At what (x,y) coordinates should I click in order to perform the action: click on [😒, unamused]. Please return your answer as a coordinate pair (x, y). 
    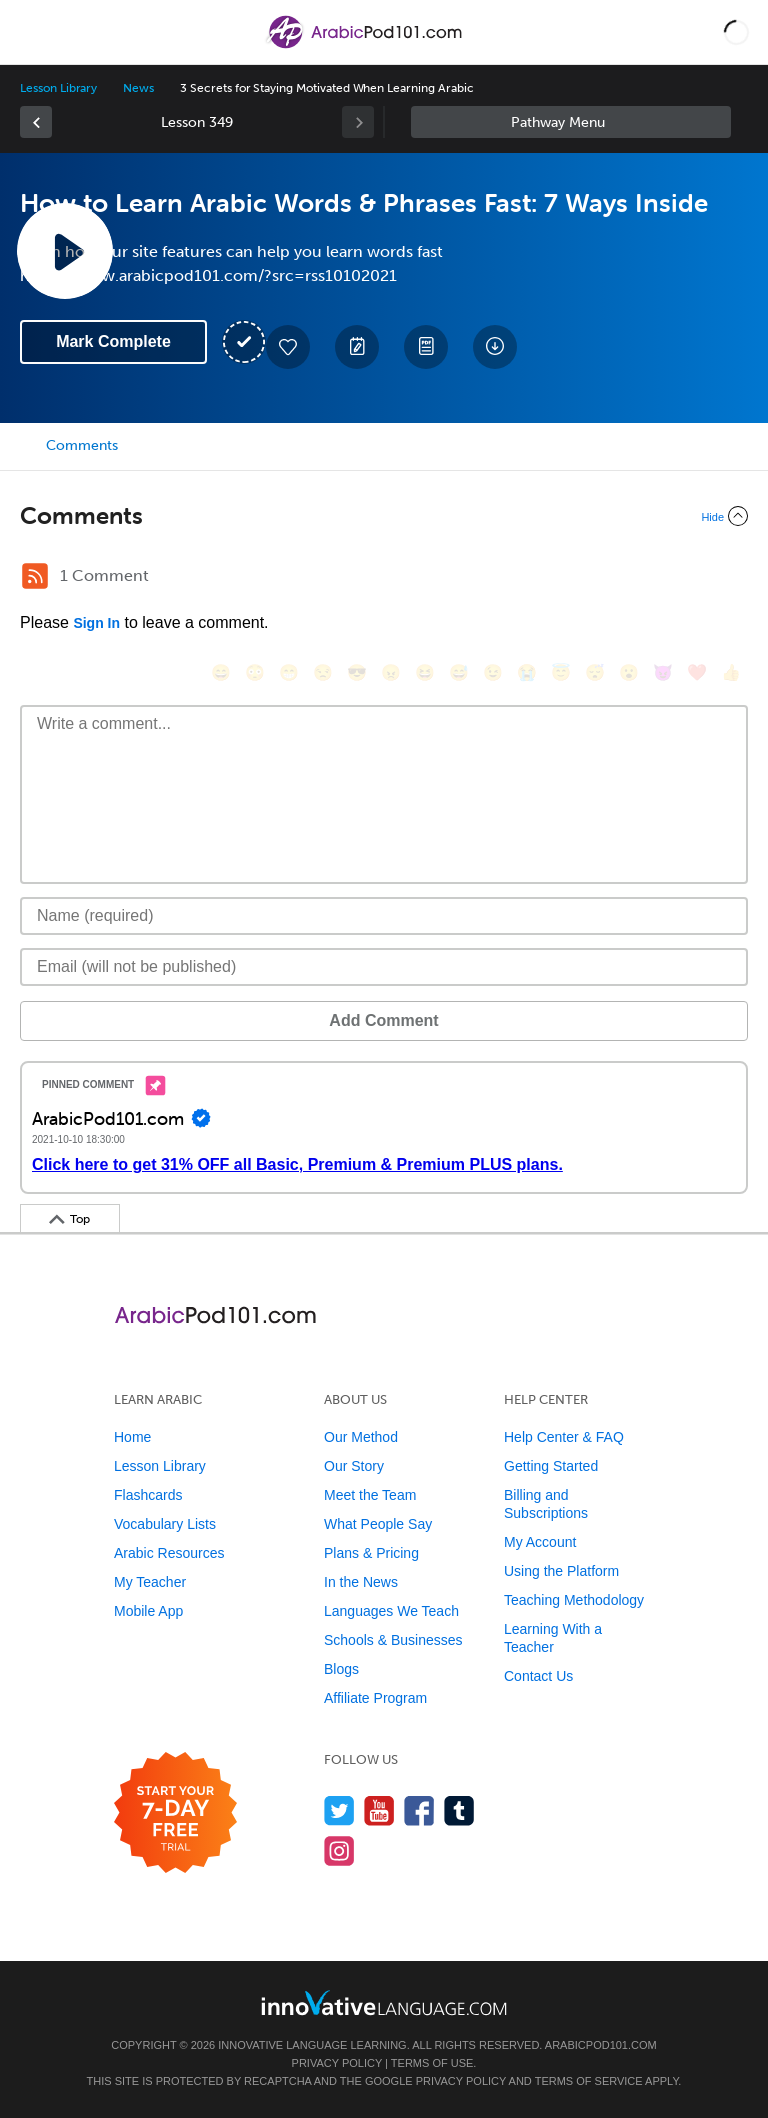
    Looking at the image, I should click on (323, 672).